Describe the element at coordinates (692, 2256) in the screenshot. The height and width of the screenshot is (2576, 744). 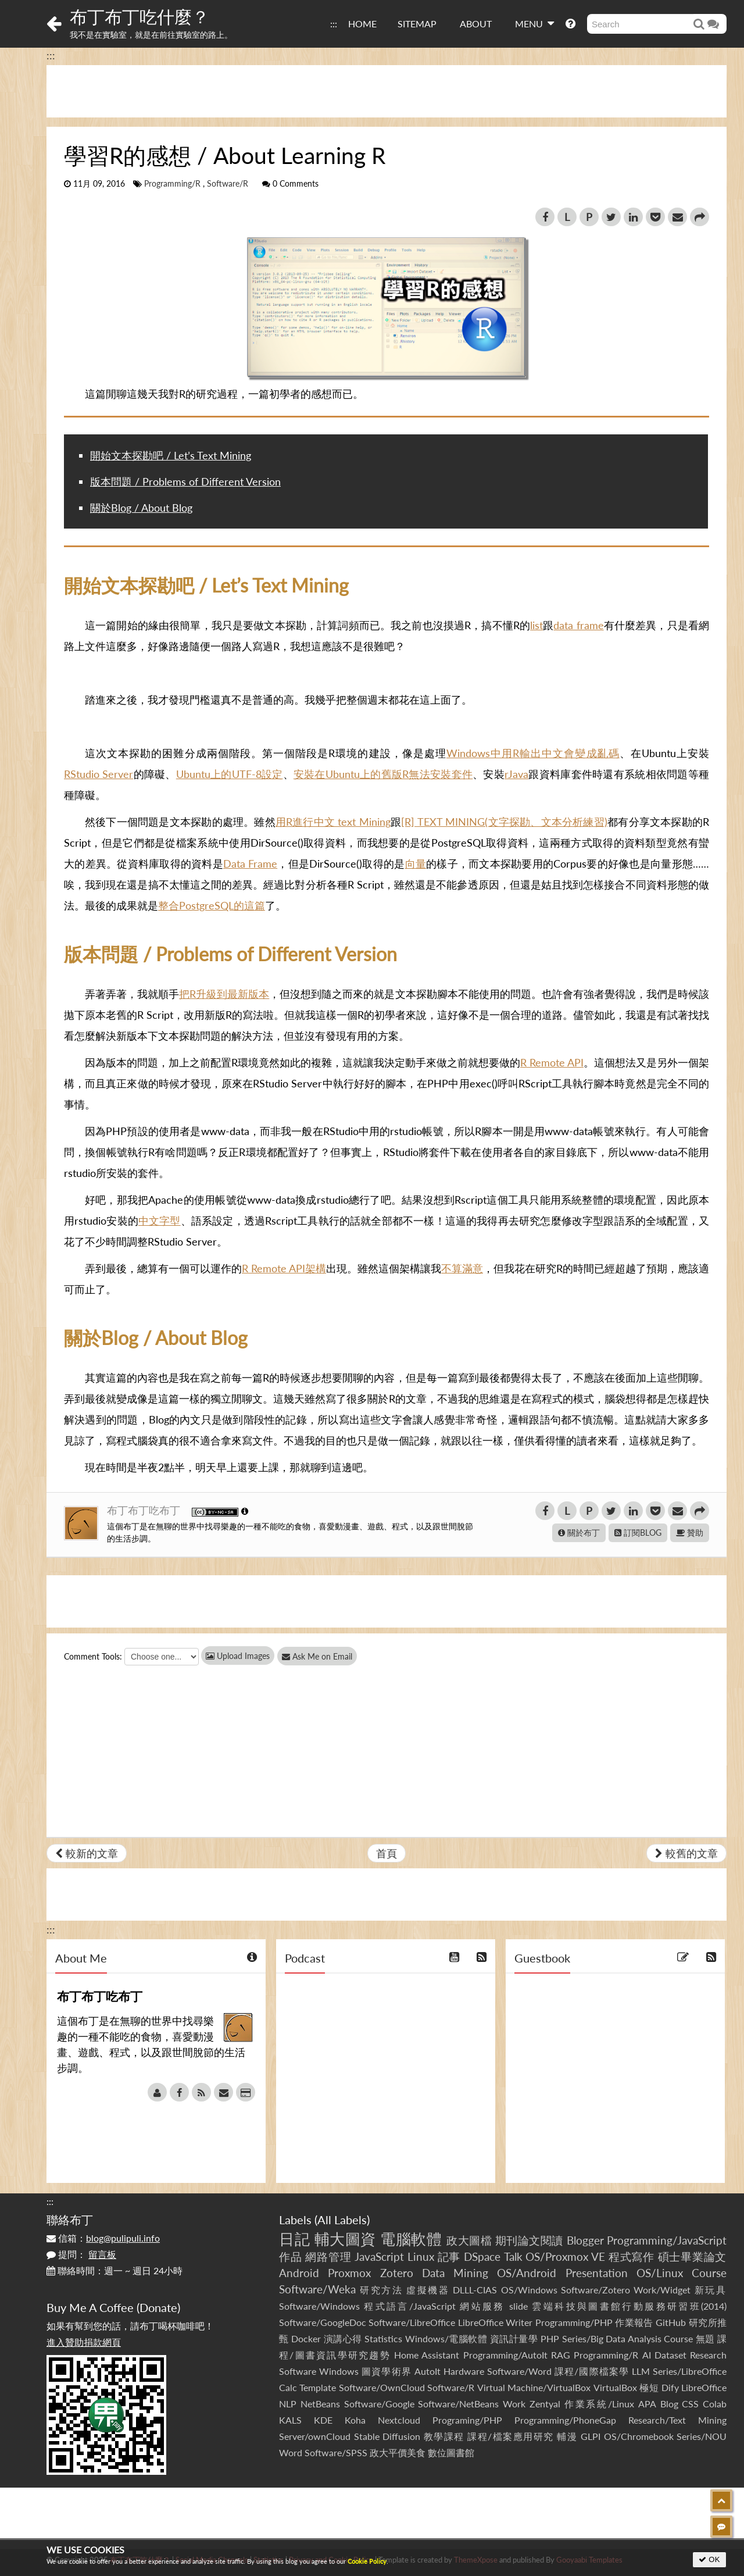
I see `碩士畢業論文` at that location.